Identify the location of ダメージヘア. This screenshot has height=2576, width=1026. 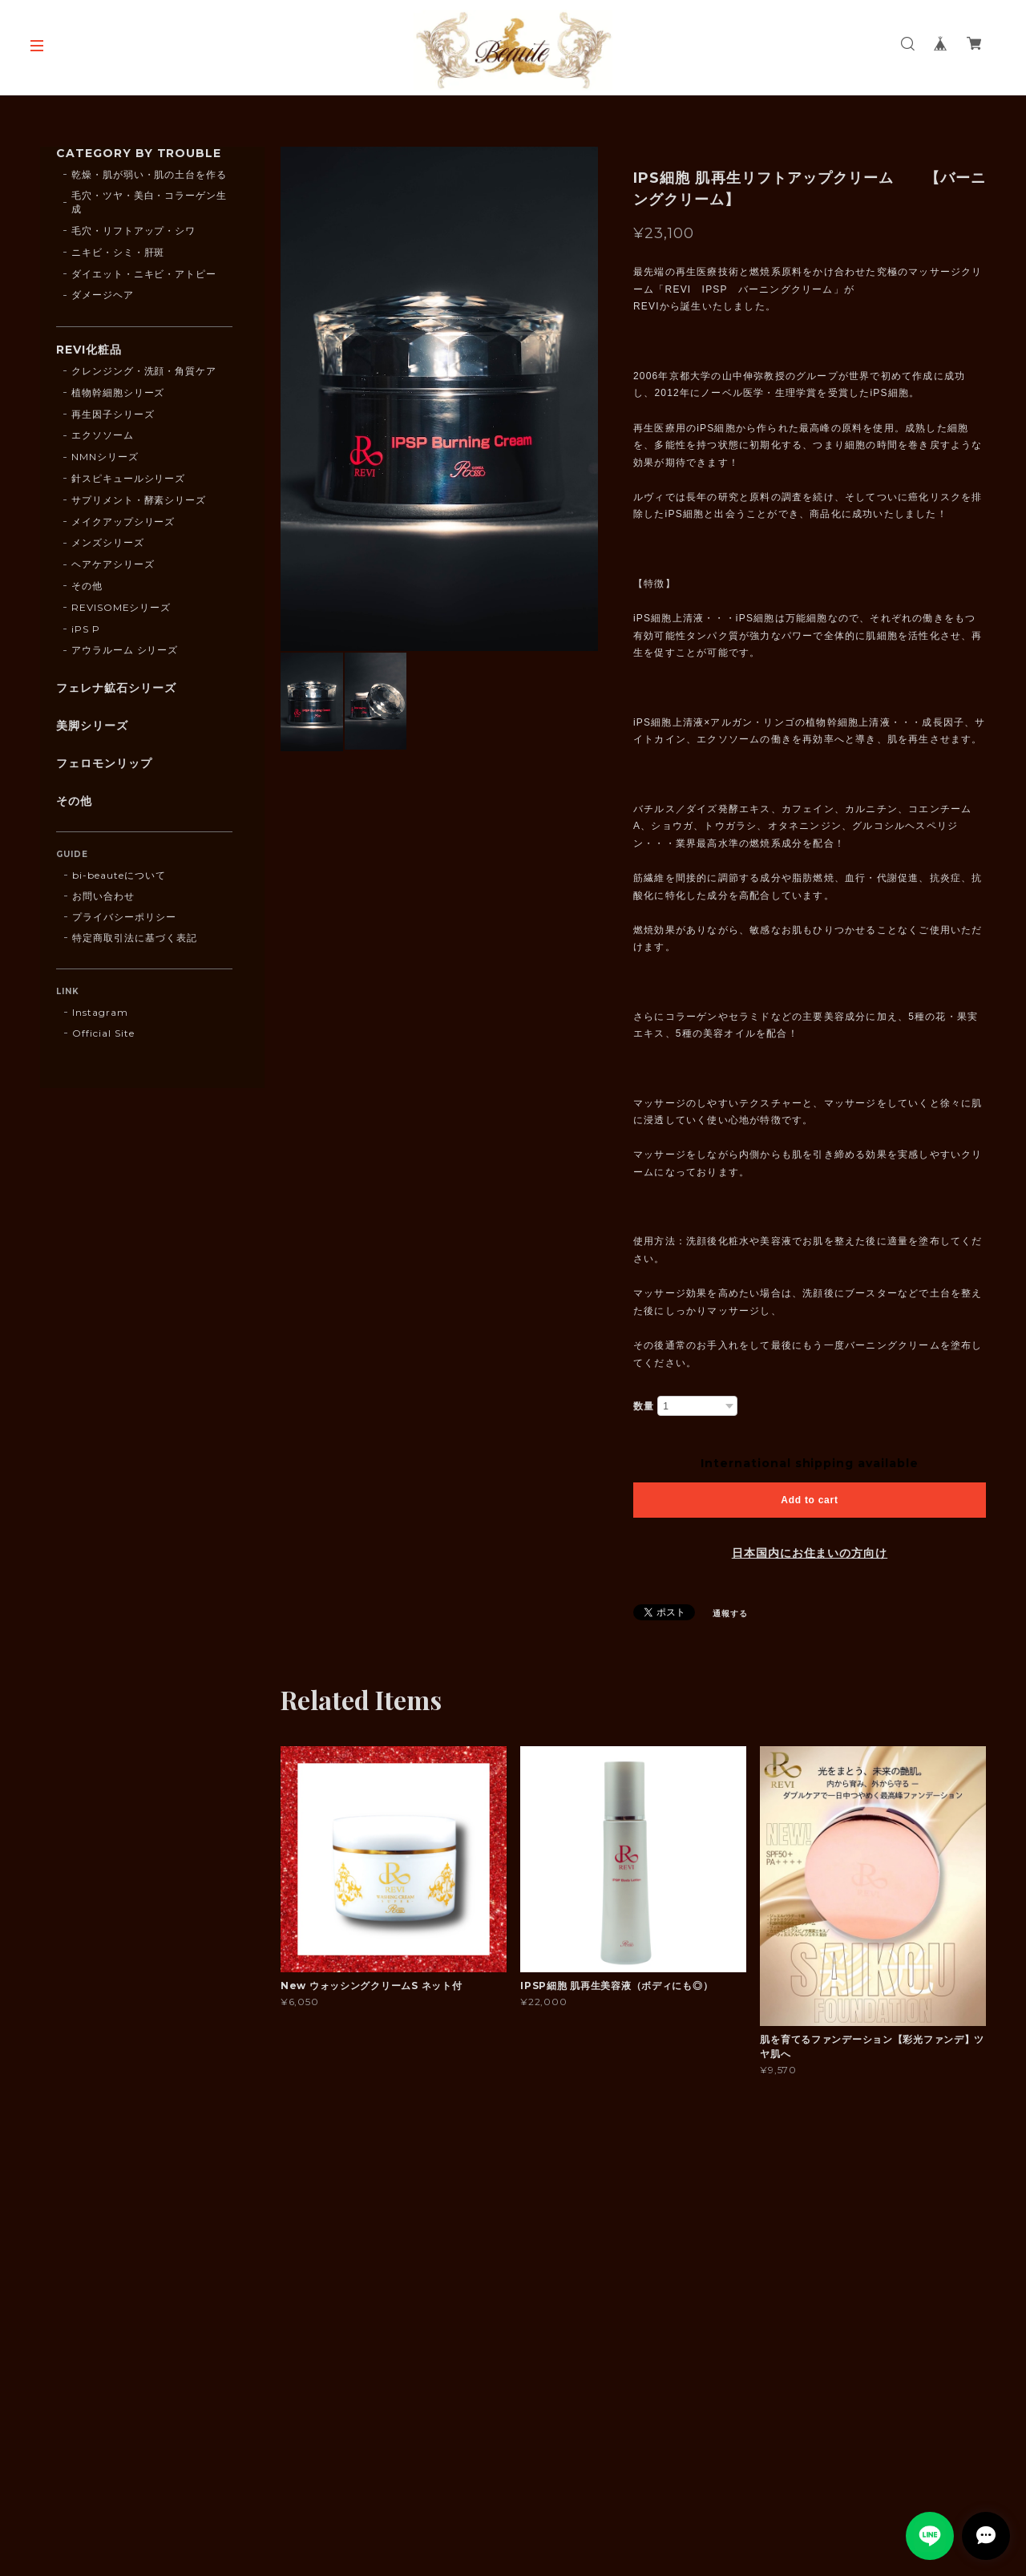
(102, 295).